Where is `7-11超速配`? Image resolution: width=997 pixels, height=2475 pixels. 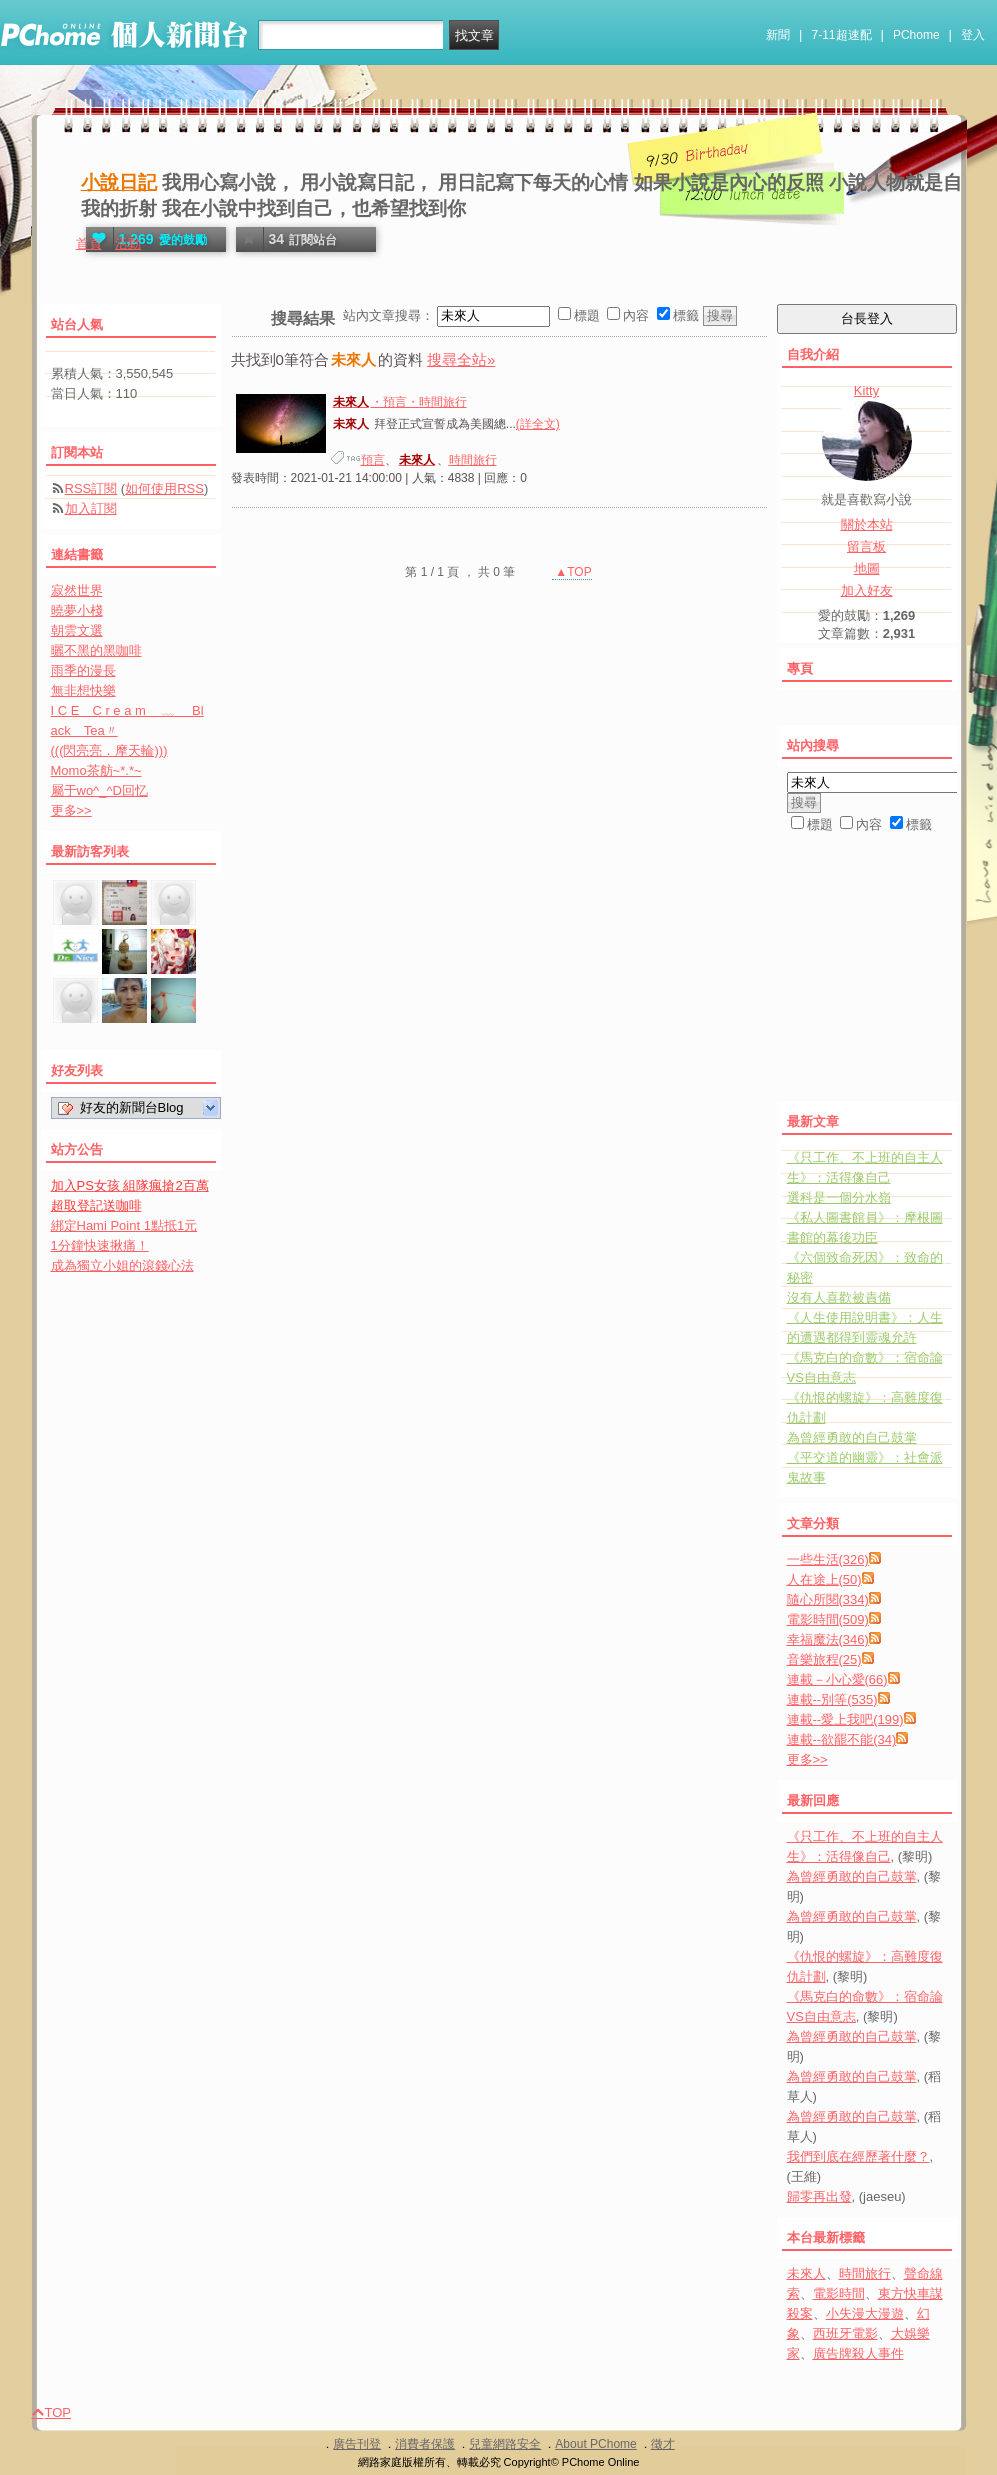
7-11超速配 is located at coordinates (842, 35).